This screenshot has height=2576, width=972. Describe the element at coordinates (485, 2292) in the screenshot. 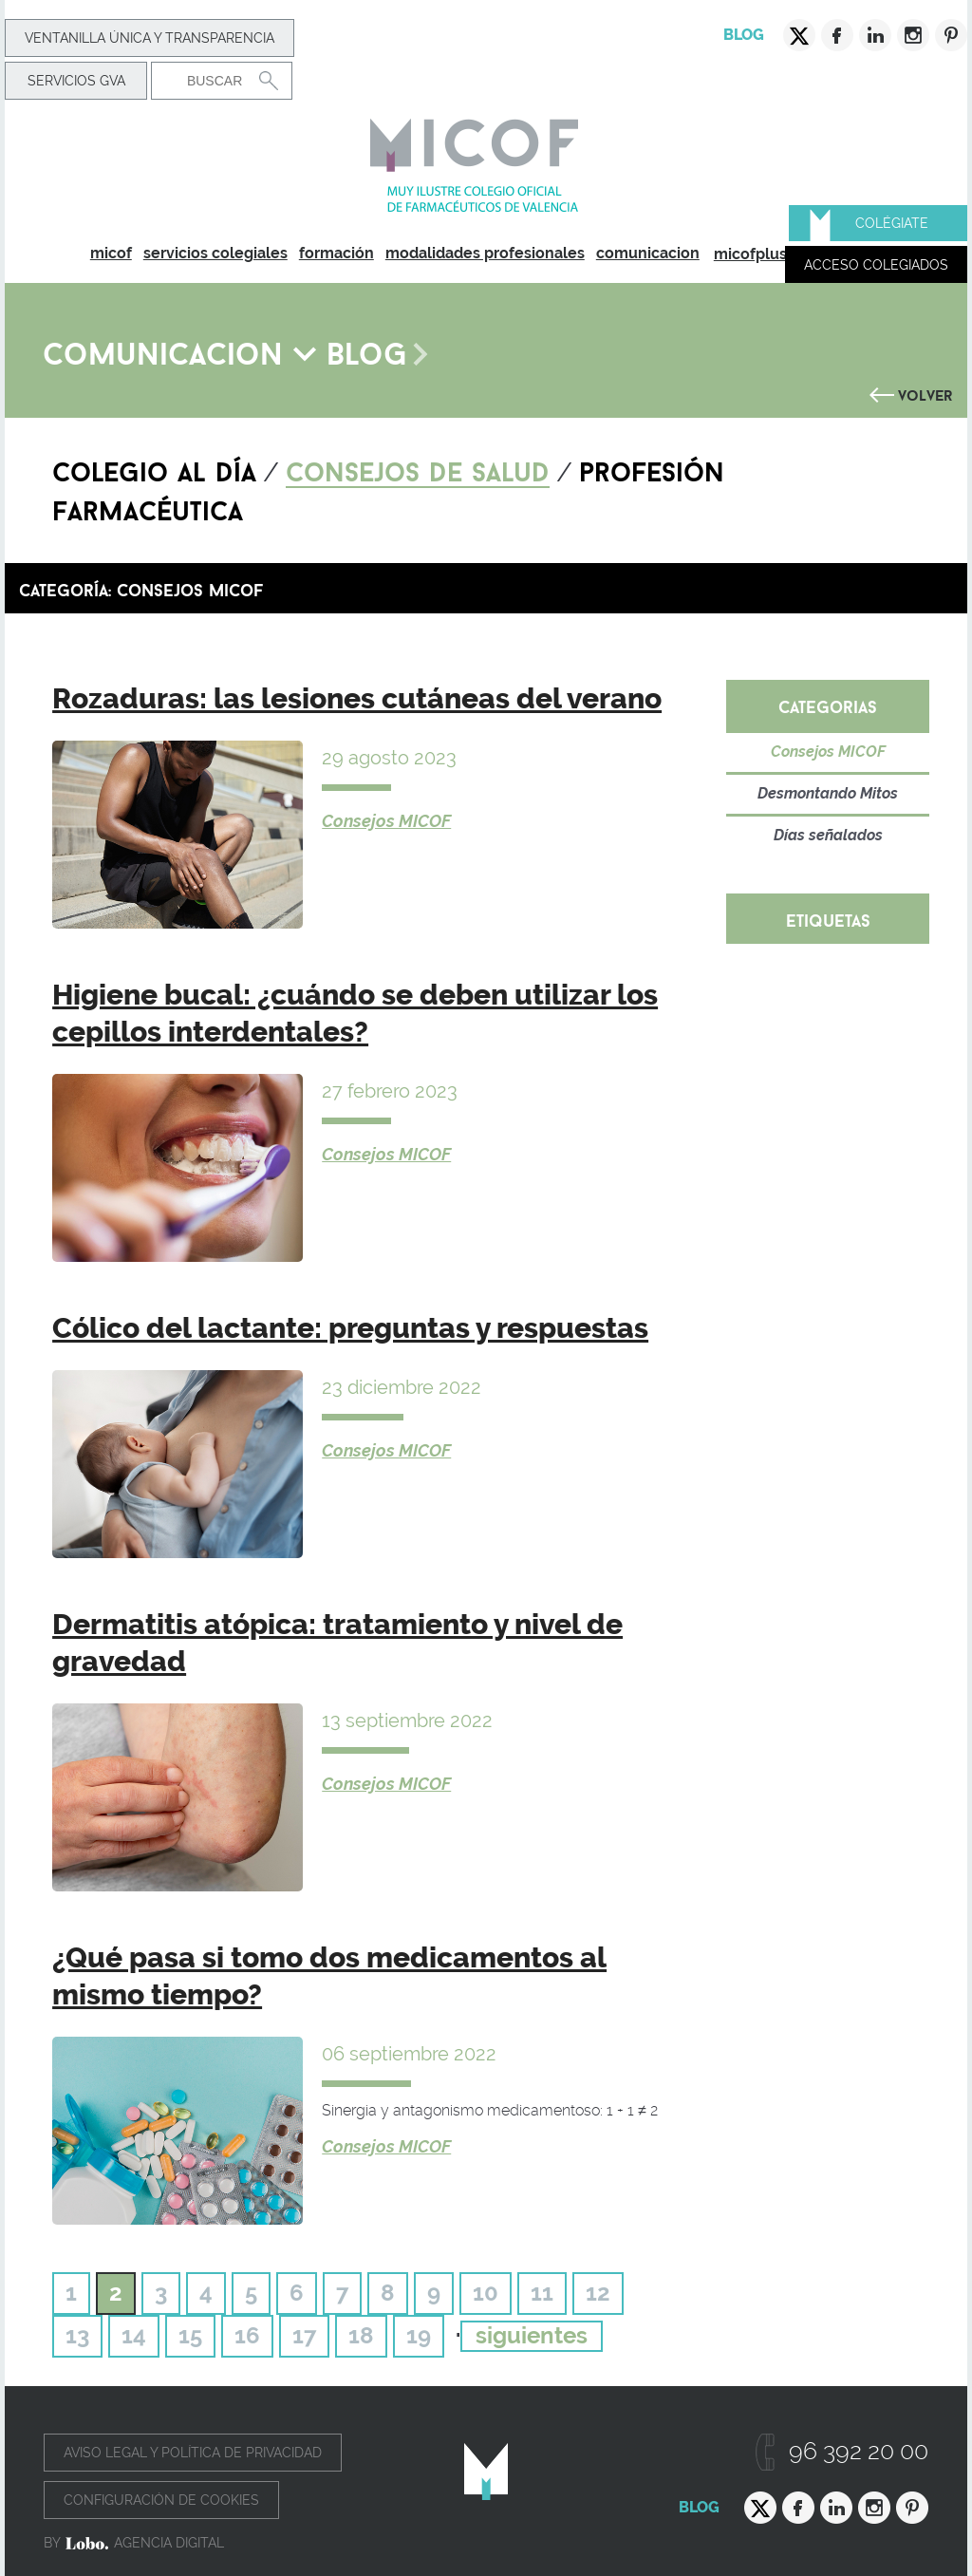

I see `10` at that location.